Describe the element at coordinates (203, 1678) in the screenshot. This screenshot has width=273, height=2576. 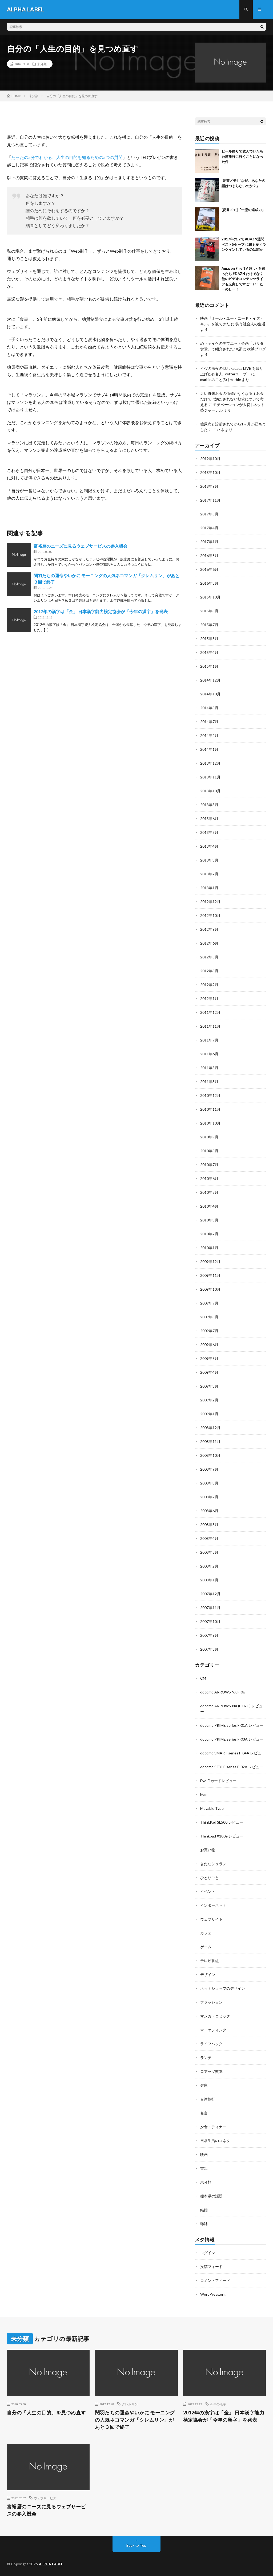
I see `CM` at that location.